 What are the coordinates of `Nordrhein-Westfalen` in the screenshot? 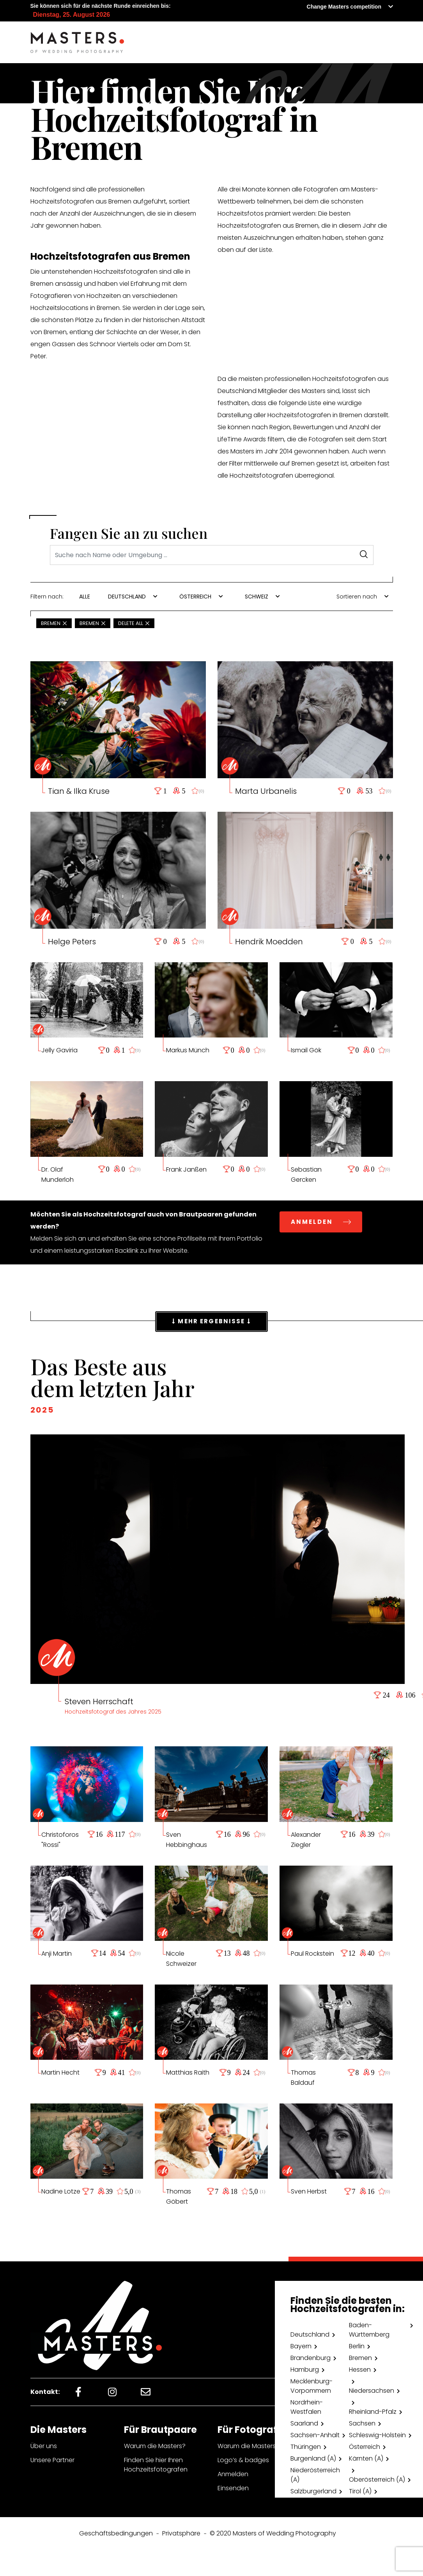 It's located at (306, 2407).